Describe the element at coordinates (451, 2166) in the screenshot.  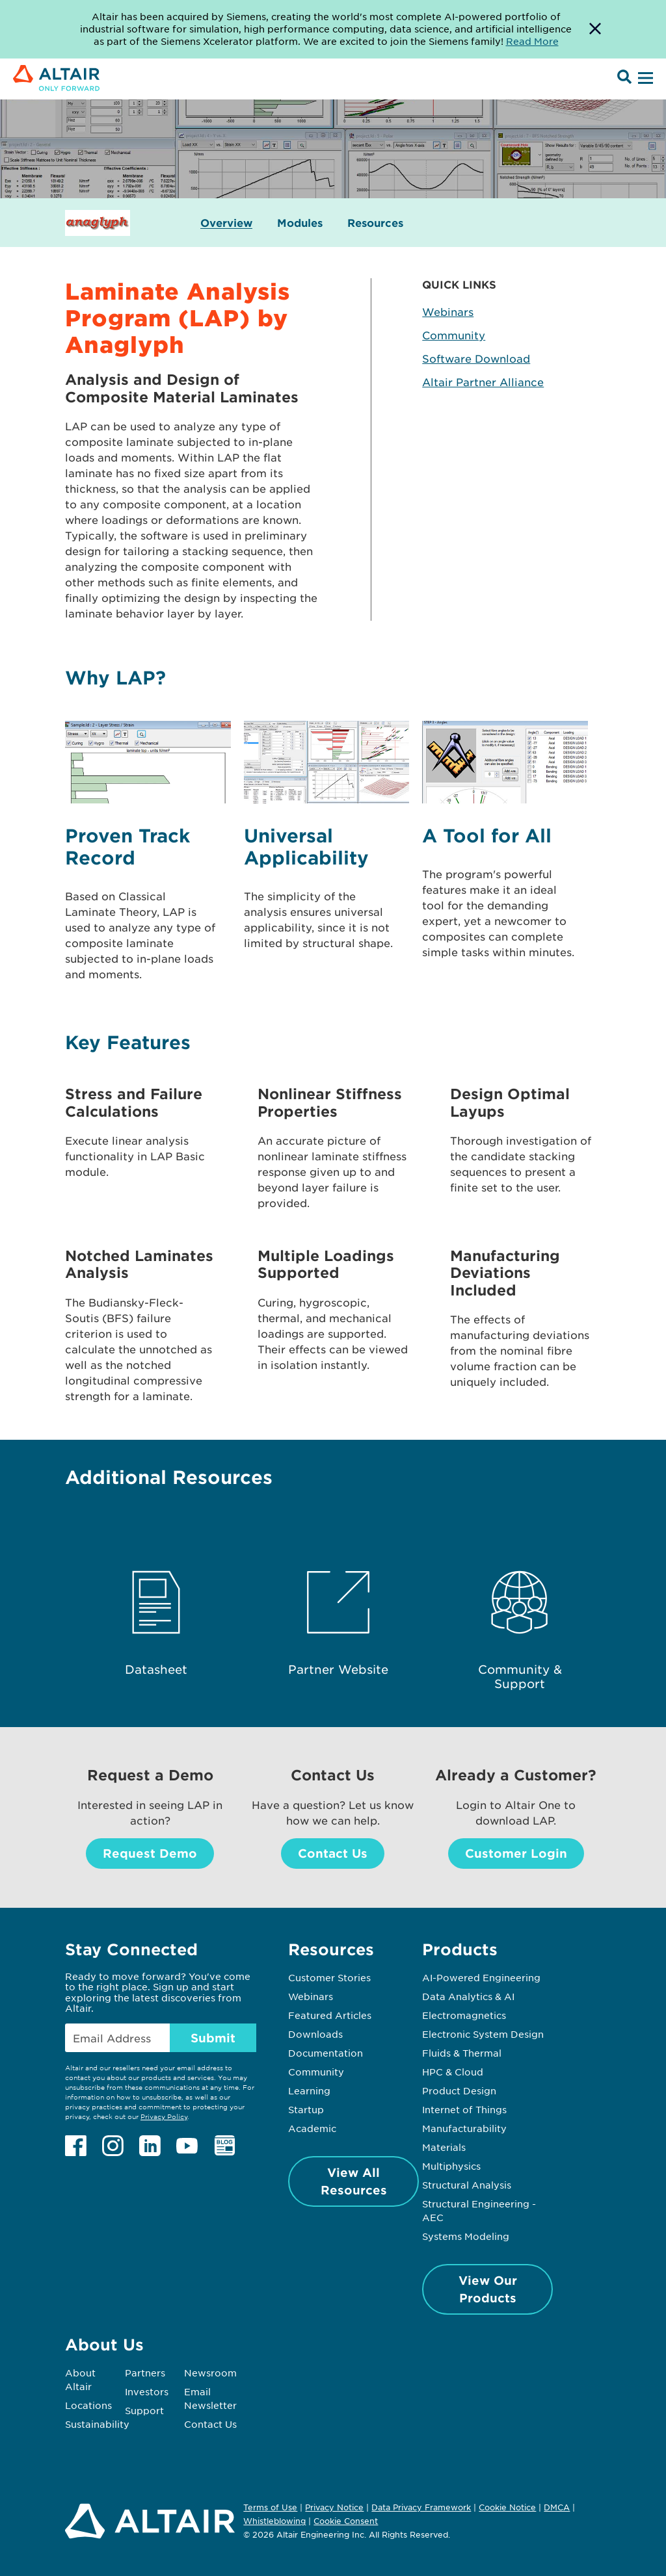
I see `Multiphysics` at that location.